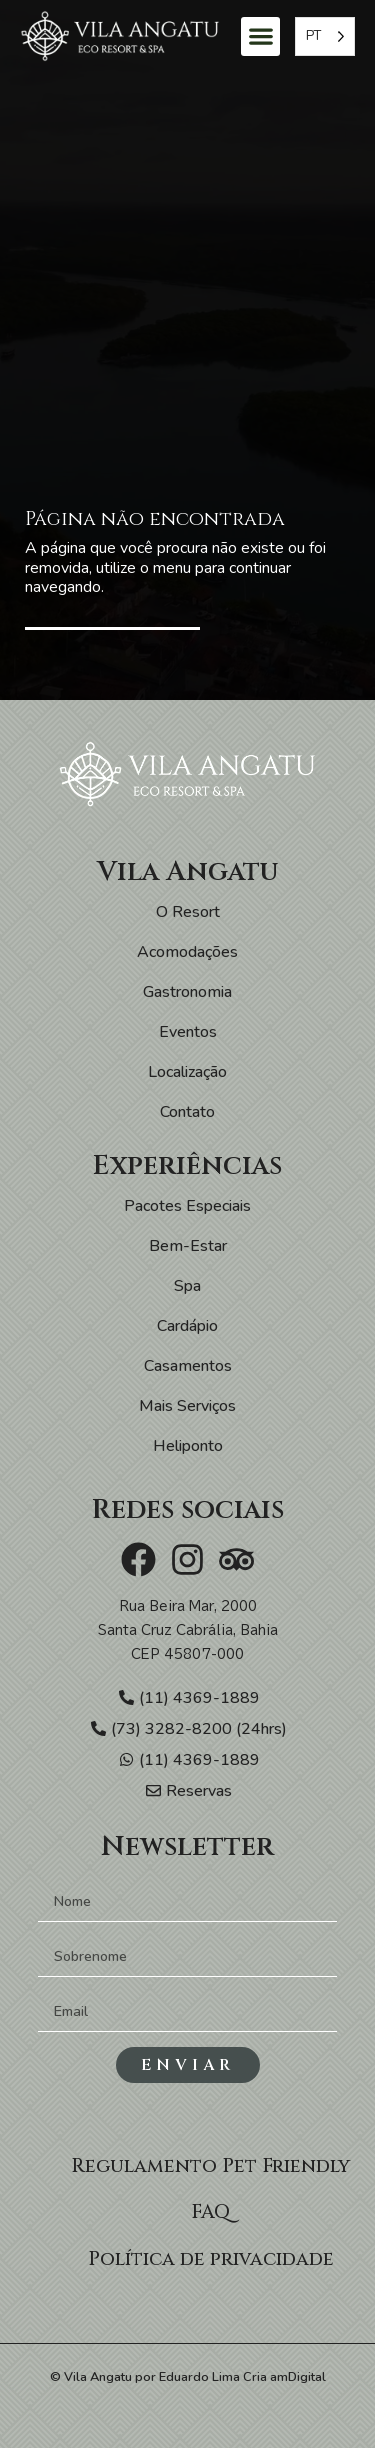 The height and width of the screenshot is (2448, 375). Describe the element at coordinates (210, 2212) in the screenshot. I see `FAQ` at that location.